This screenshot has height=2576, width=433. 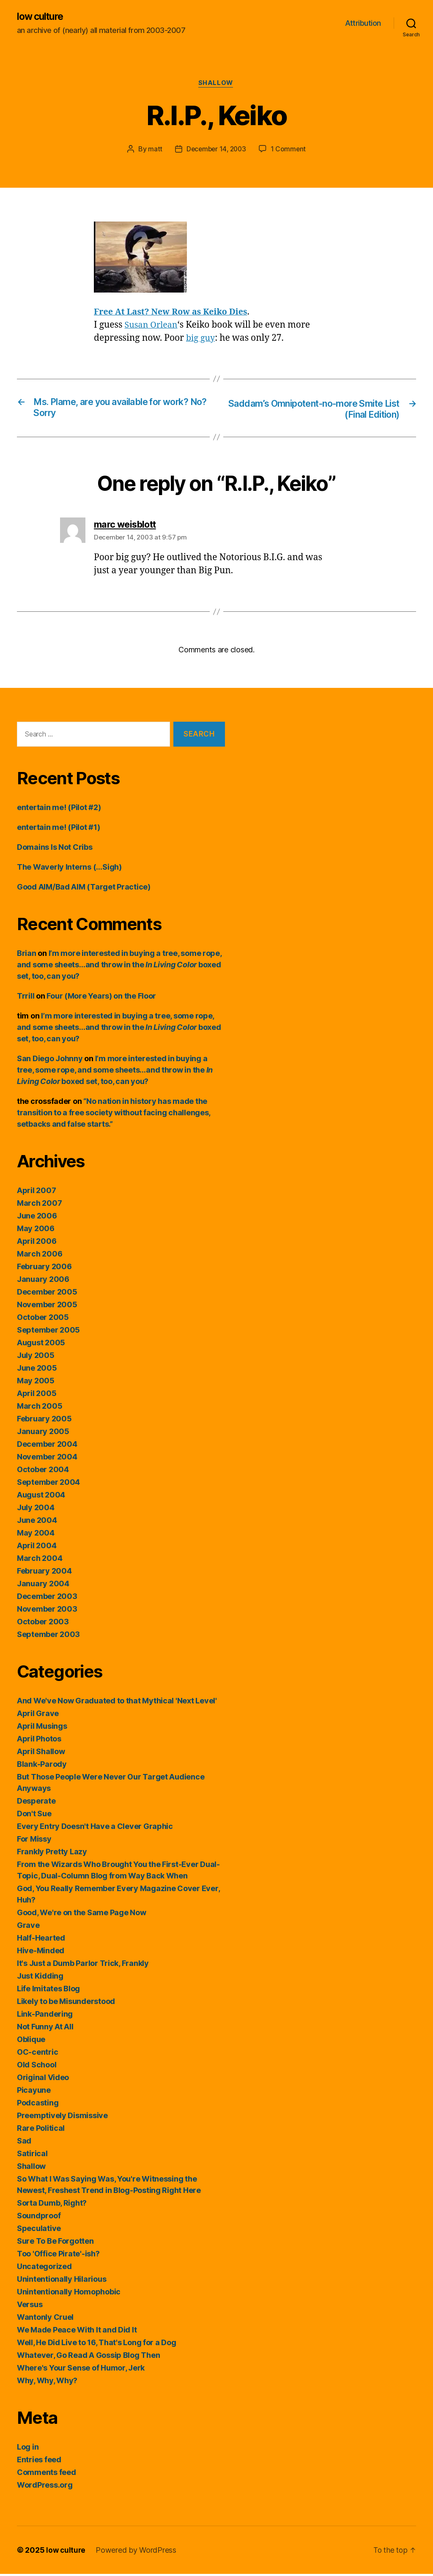 What do you see at coordinates (58, 829) in the screenshot?
I see `entertain me! (Pilot #1)` at bounding box center [58, 829].